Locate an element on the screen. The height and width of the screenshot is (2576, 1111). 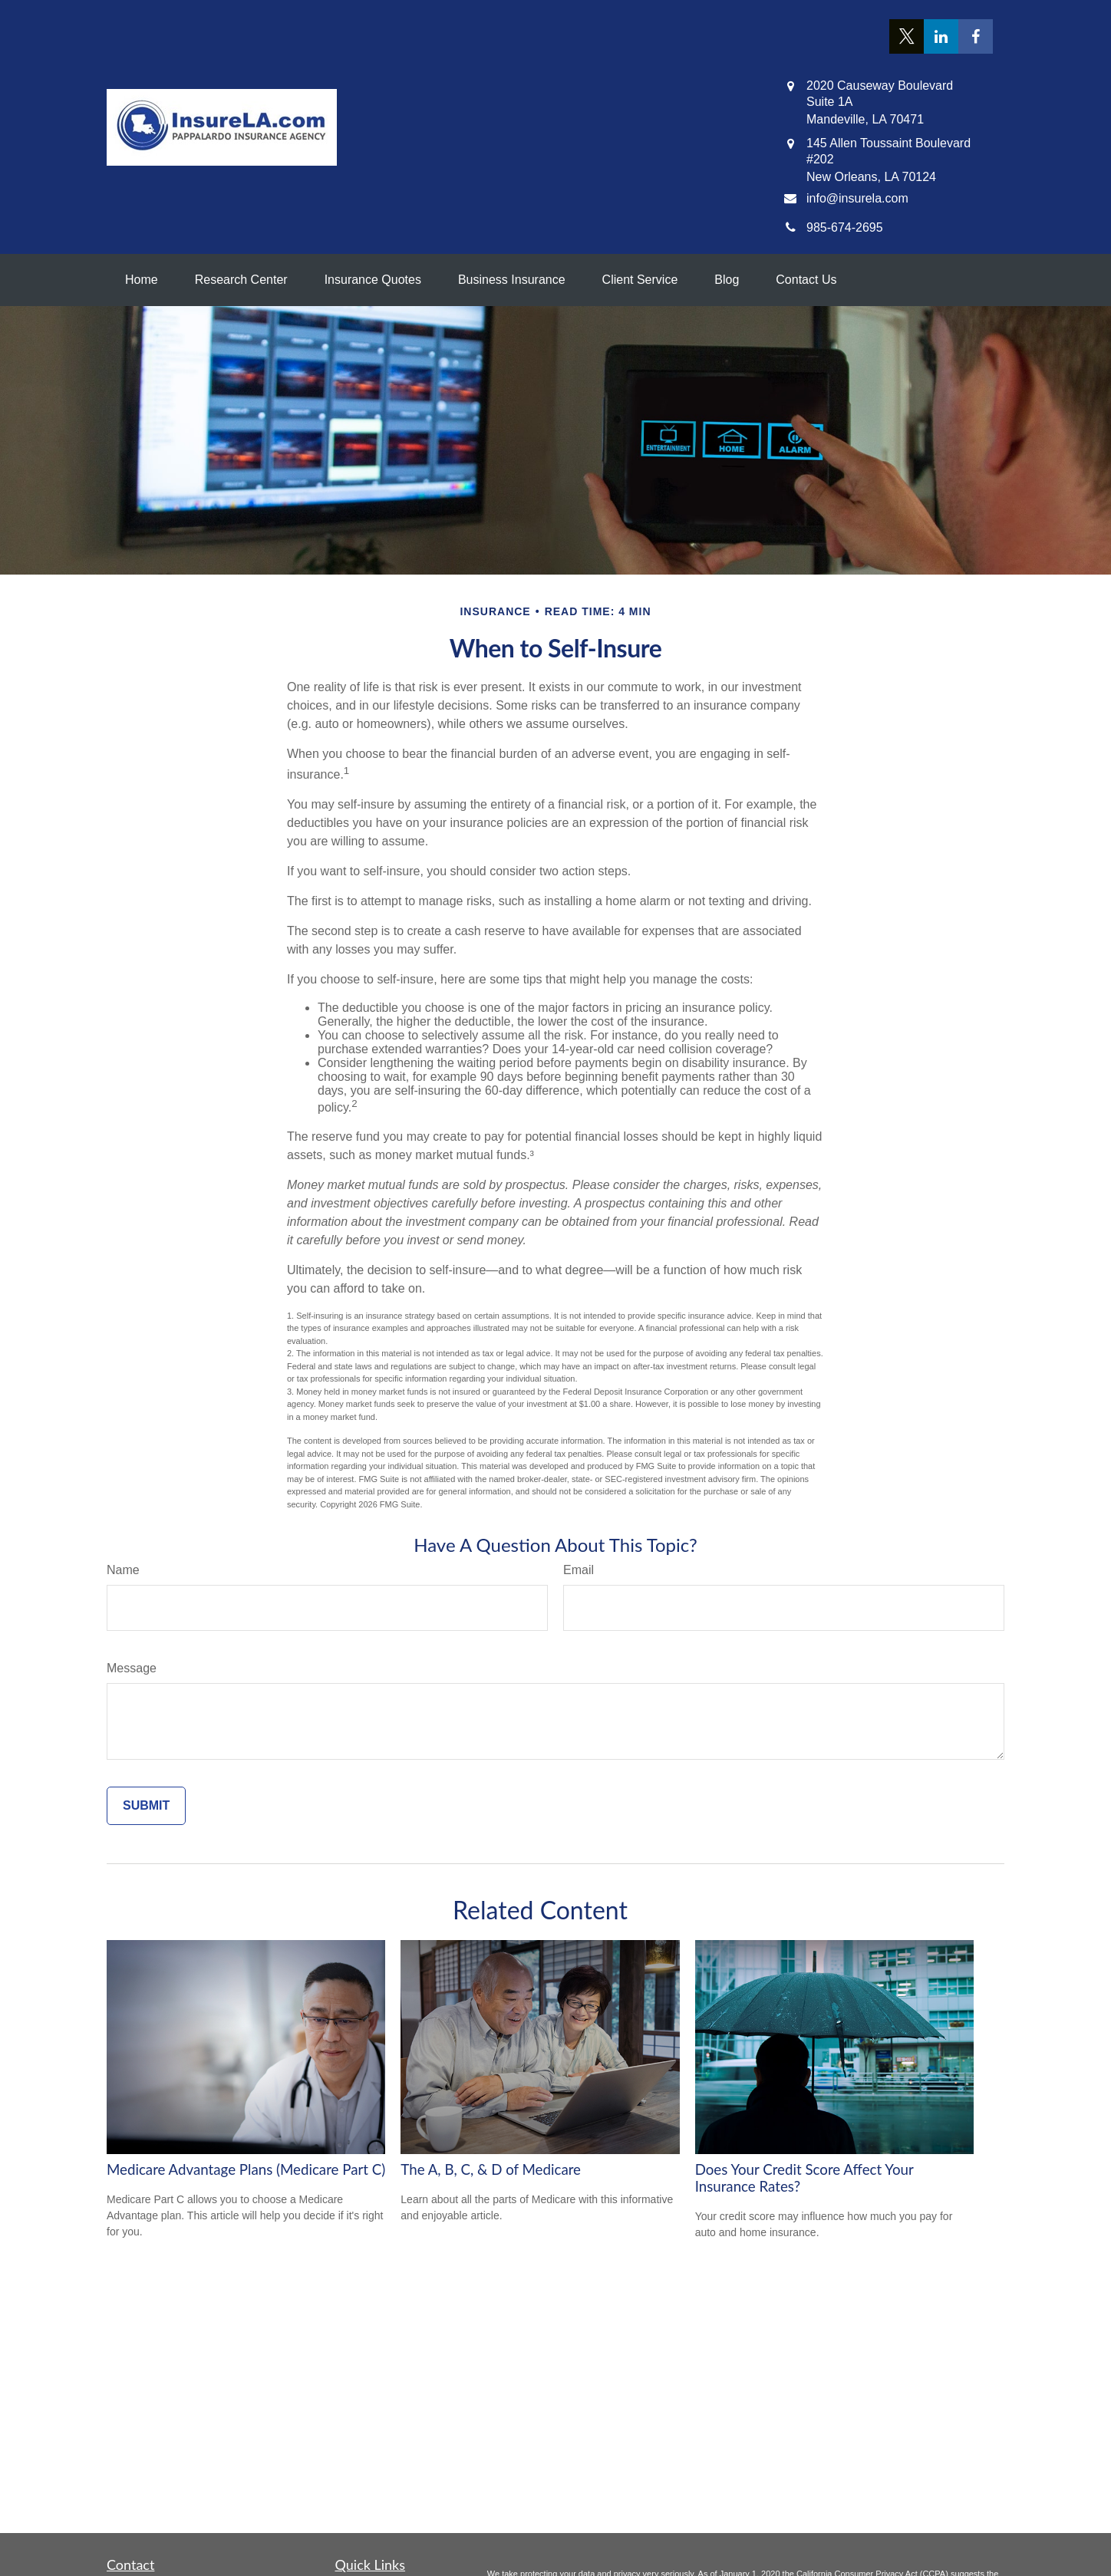
Medicare Advantage Plans (Medicare Part C) is located at coordinates (246, 2169).